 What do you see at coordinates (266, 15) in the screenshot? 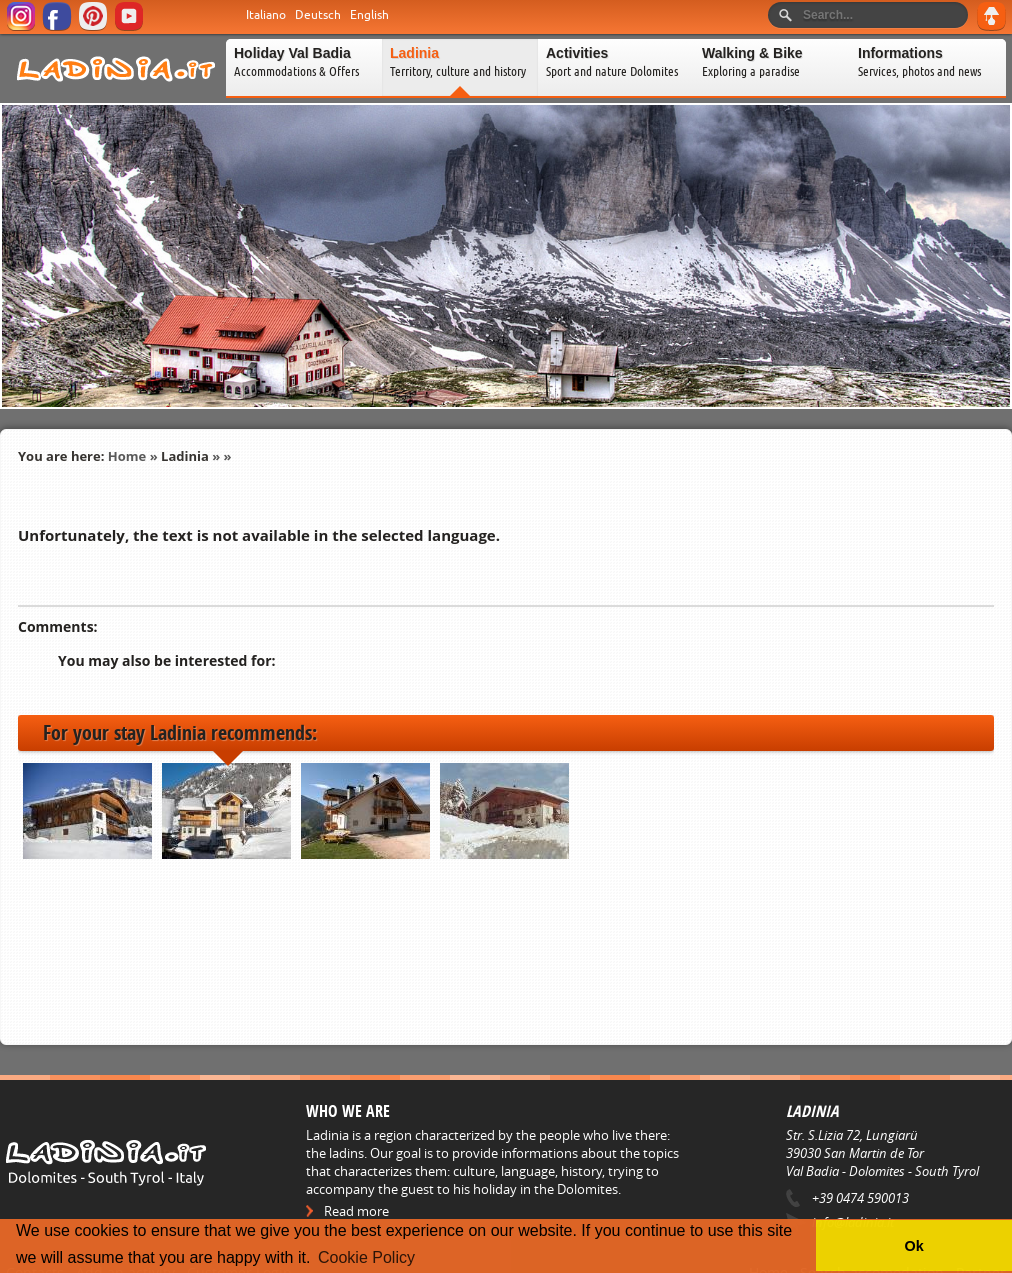
I see `Italiano` at bounding box center [266, 15].